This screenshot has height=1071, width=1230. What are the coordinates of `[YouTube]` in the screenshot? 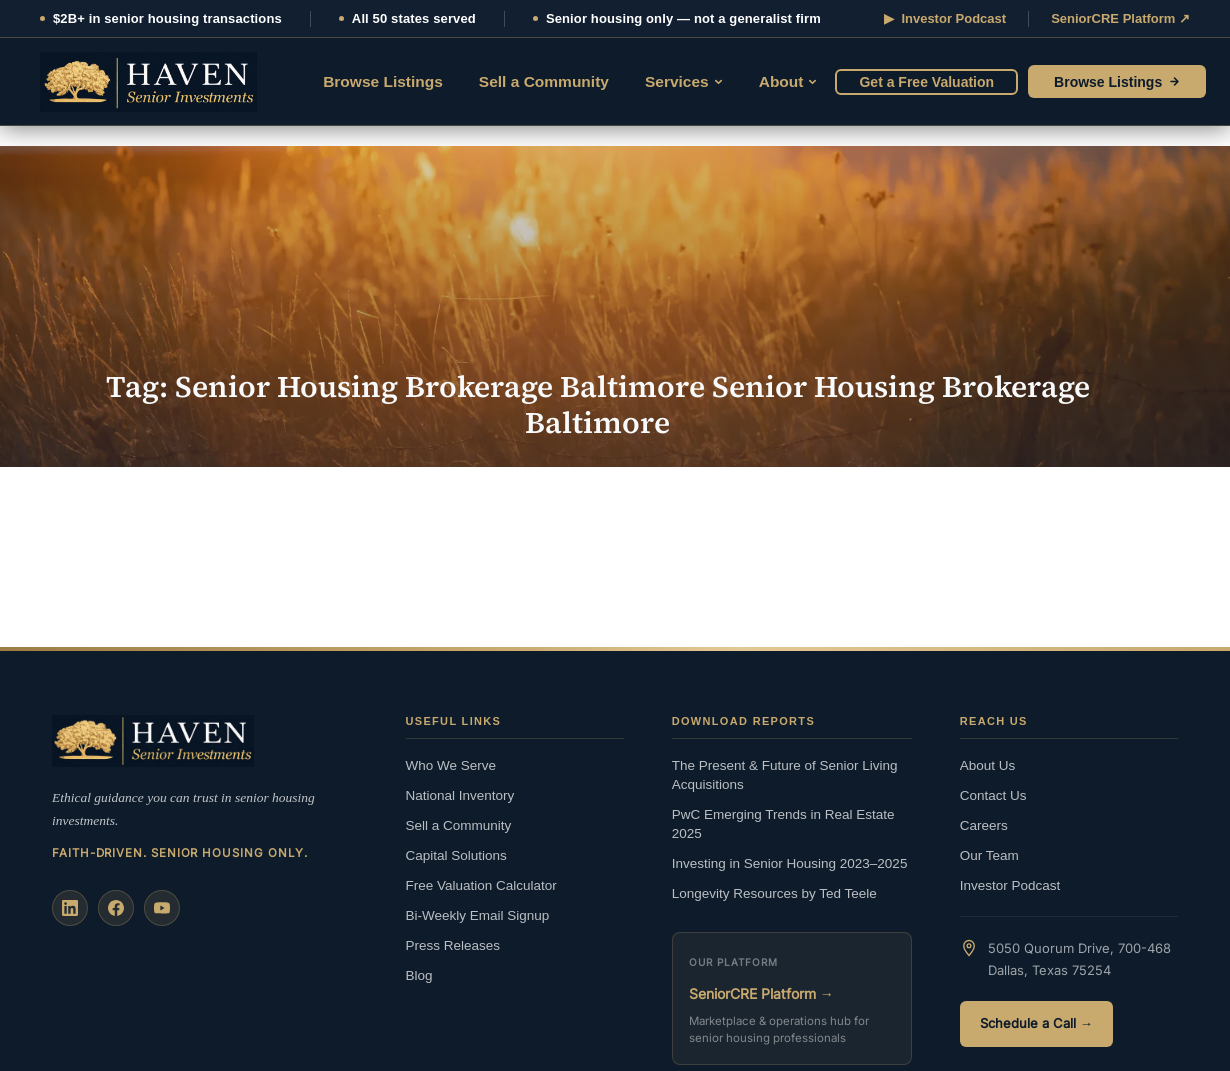 It's located at (162, 908).